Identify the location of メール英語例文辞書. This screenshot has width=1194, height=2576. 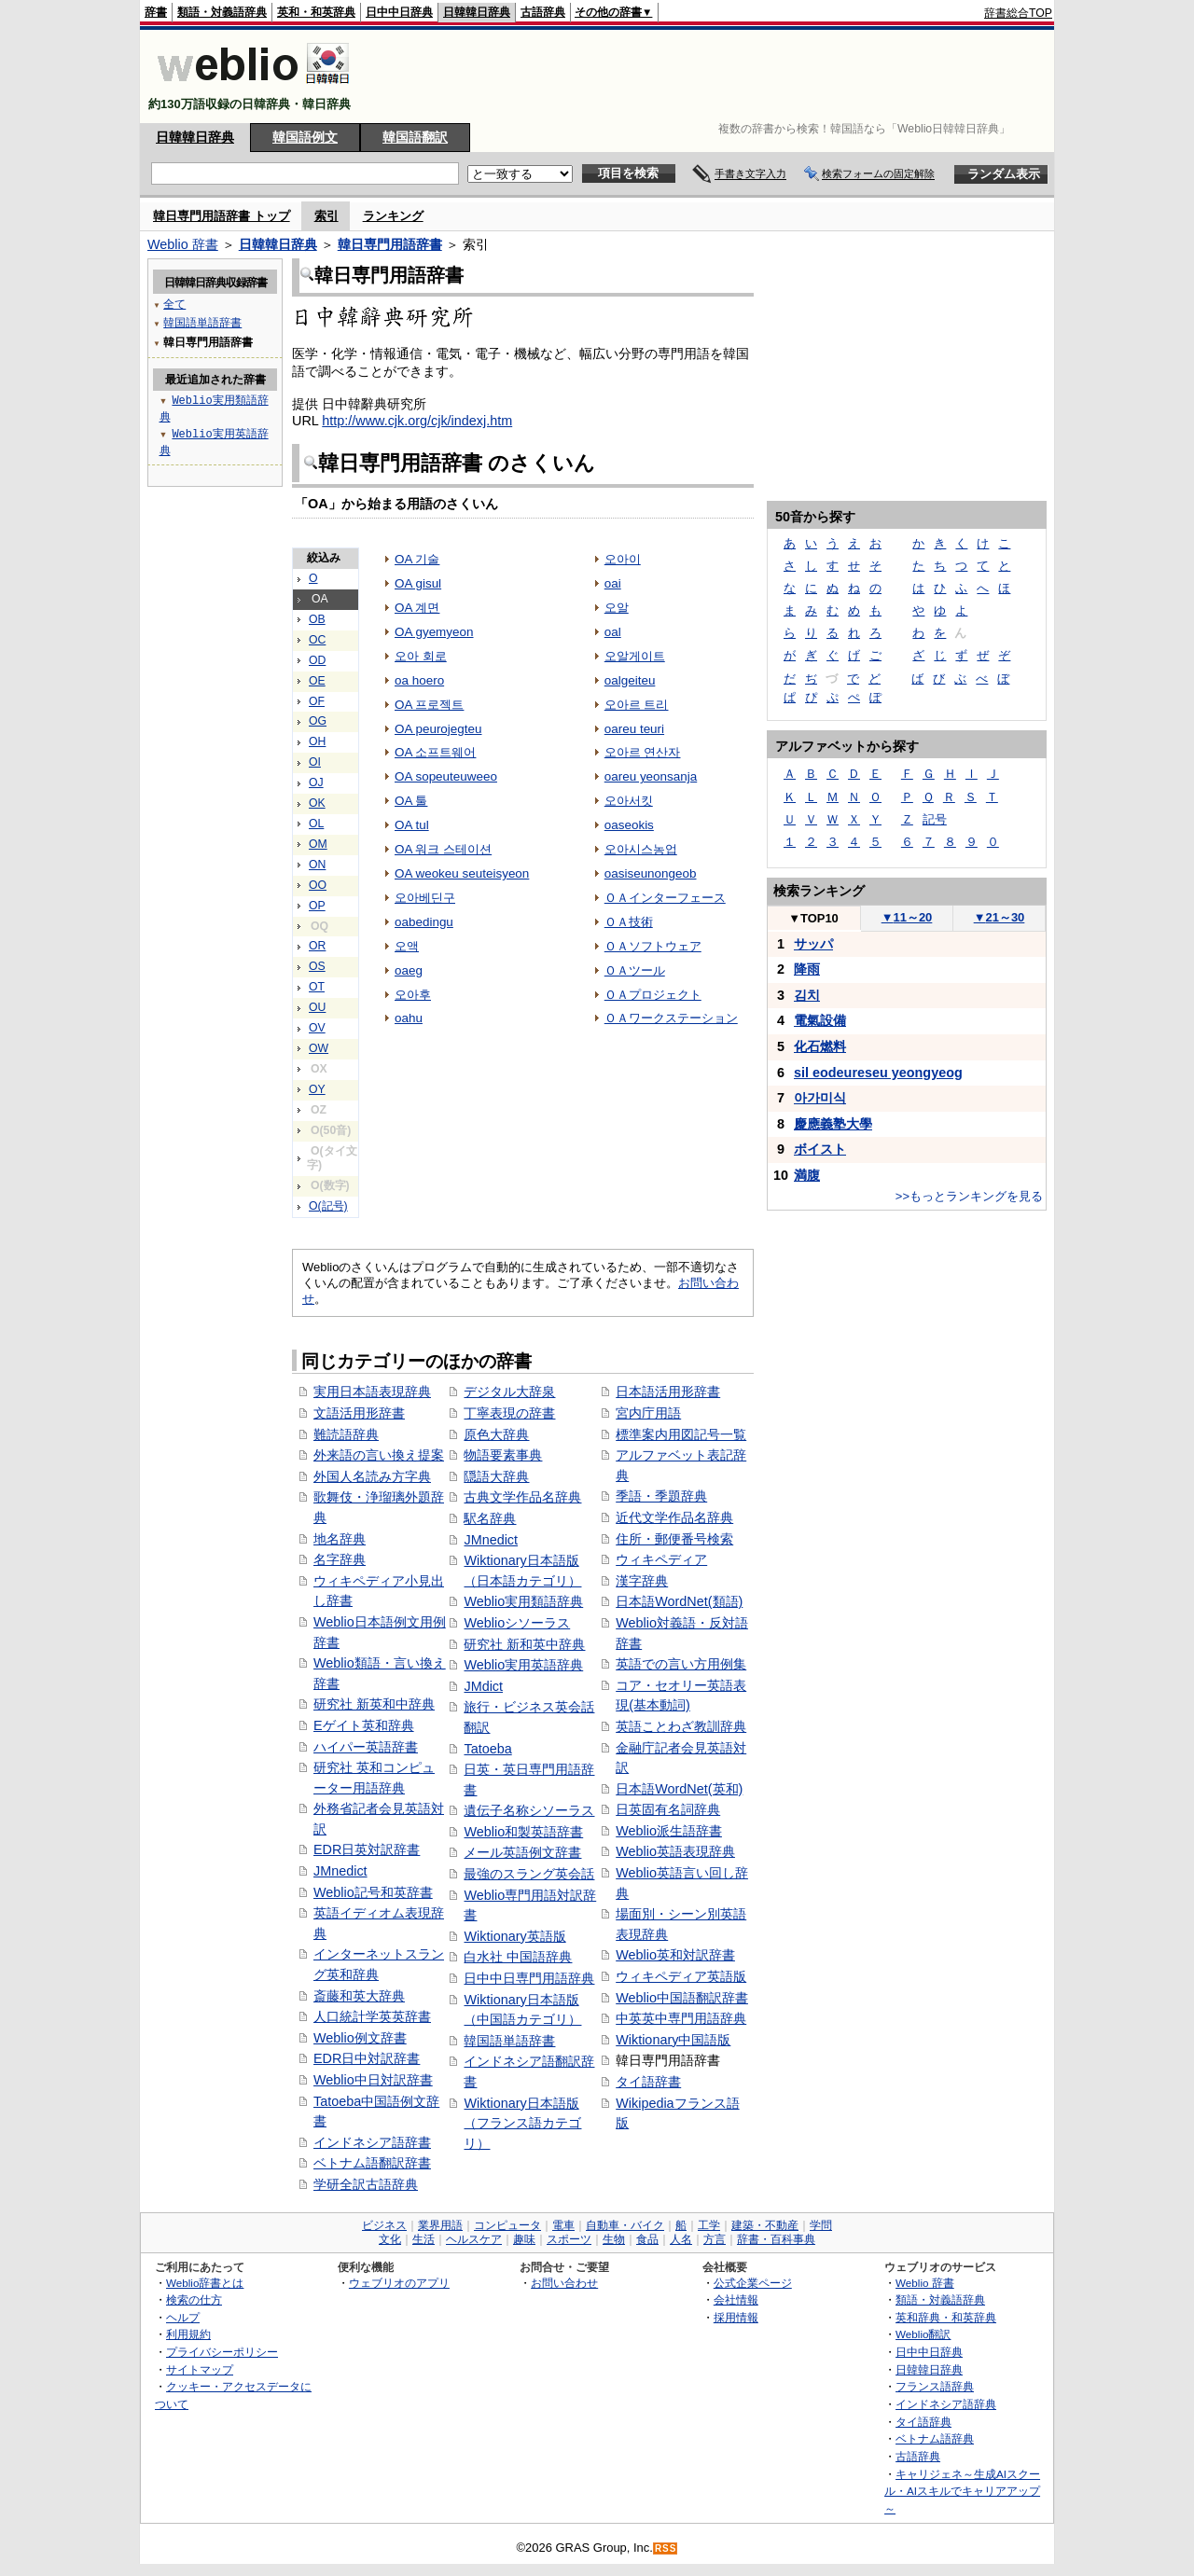
(522, 1852).